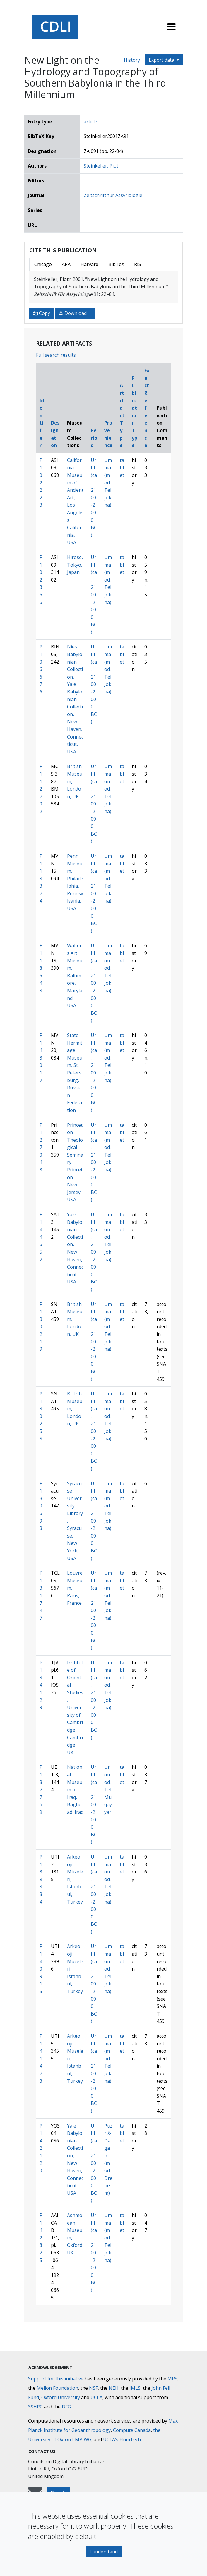  What do you see at coordinates (41, 2058) in the screenshot?
I see `P141473` at bounding box center [41, 2058].